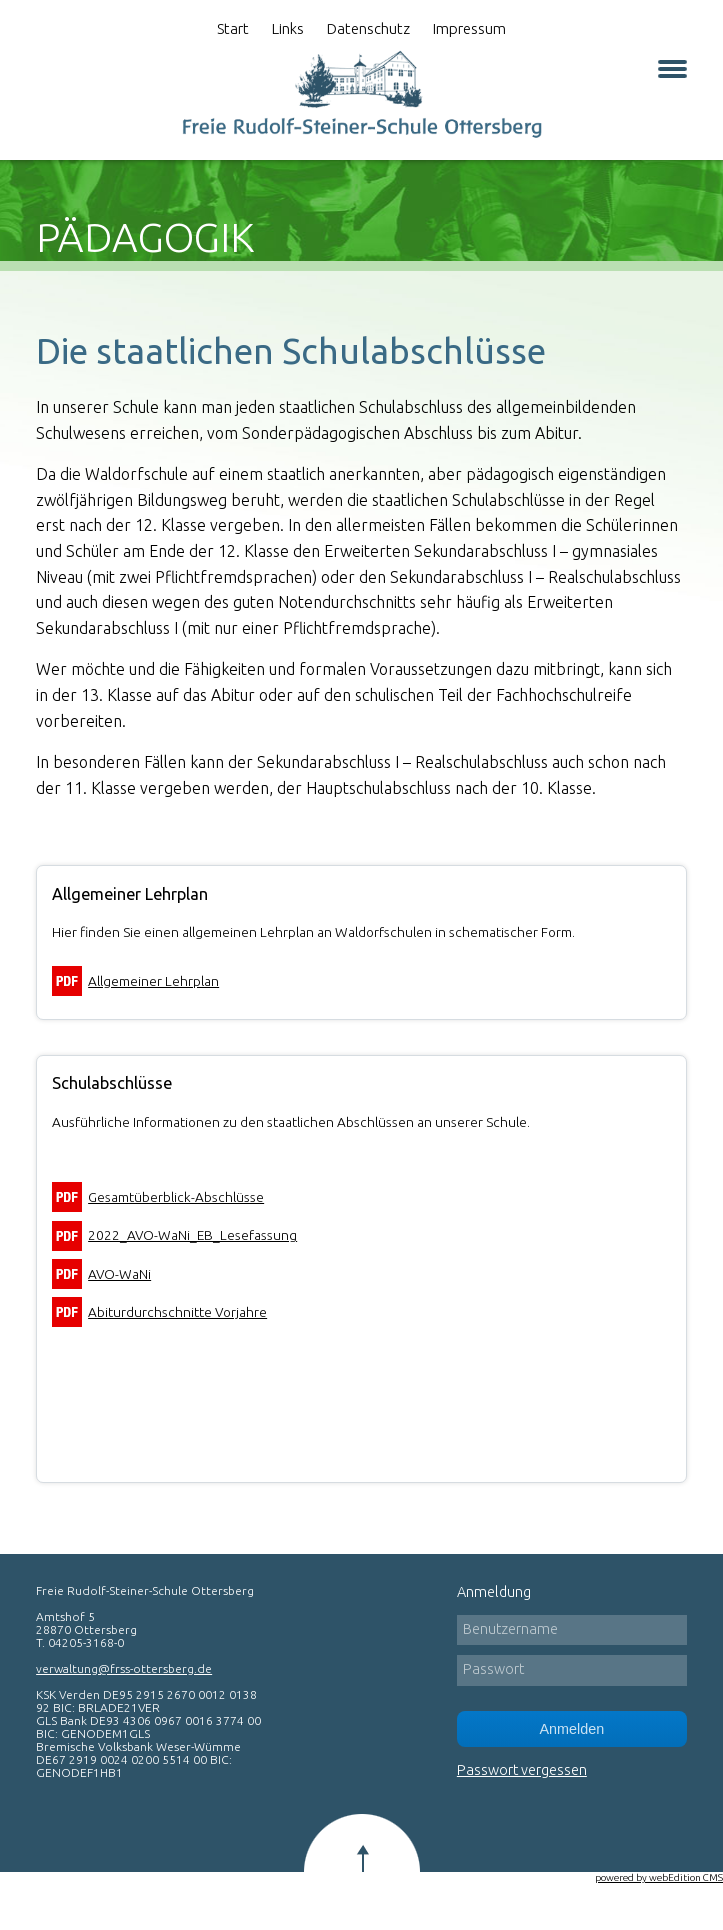 Image resolution: width=723 pixels, height=1930 pixels. What do you see at coordinates (124, 1668) in the screenshot?
I see `verwaltung@frss-ottersberg.de` at bounding box center [124, 1668].